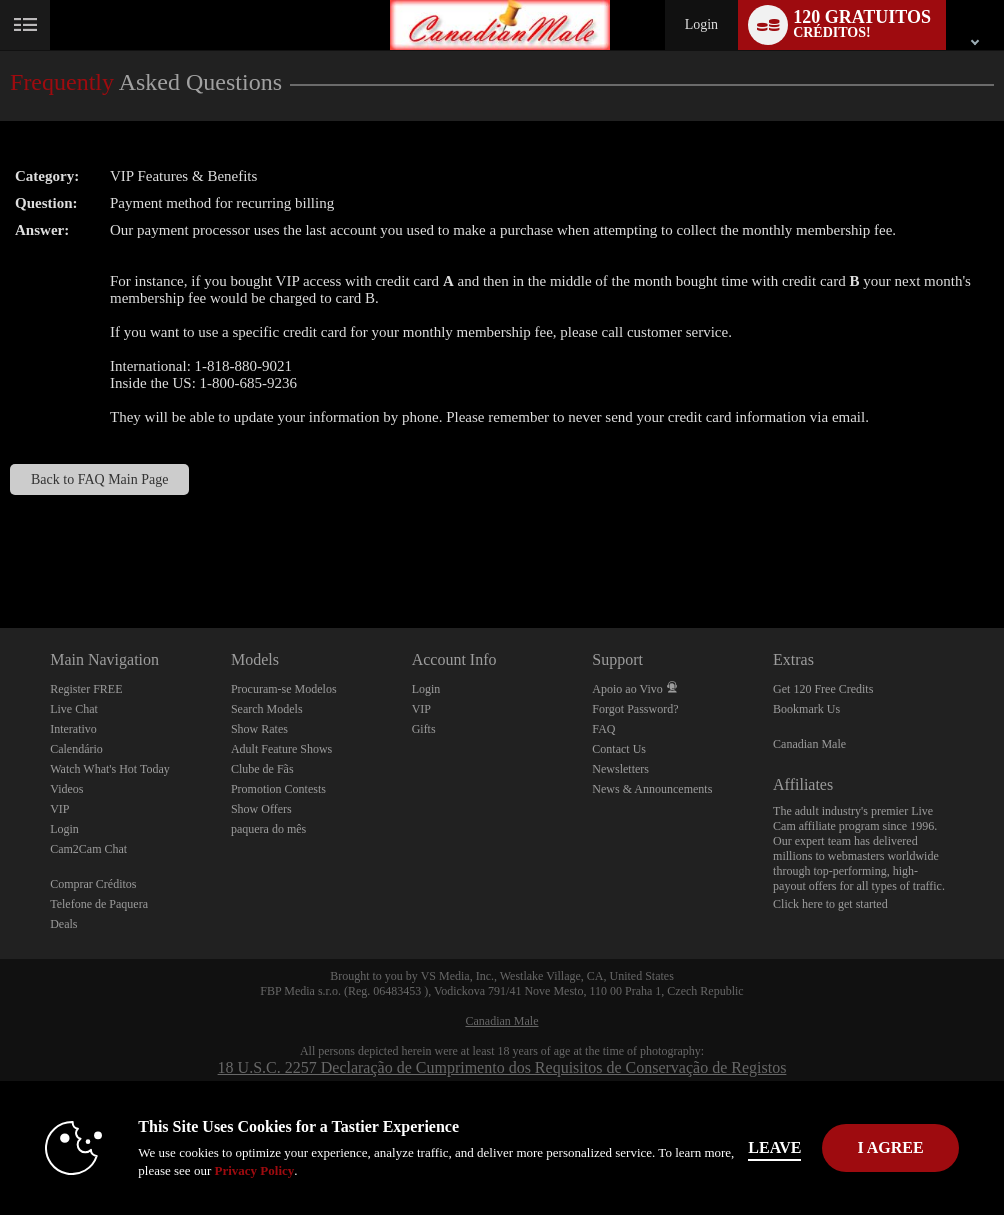 Image resolution: width=1004 pixels, height=1215 pixels. I want to click on Click here to get started, so click(830, 904).